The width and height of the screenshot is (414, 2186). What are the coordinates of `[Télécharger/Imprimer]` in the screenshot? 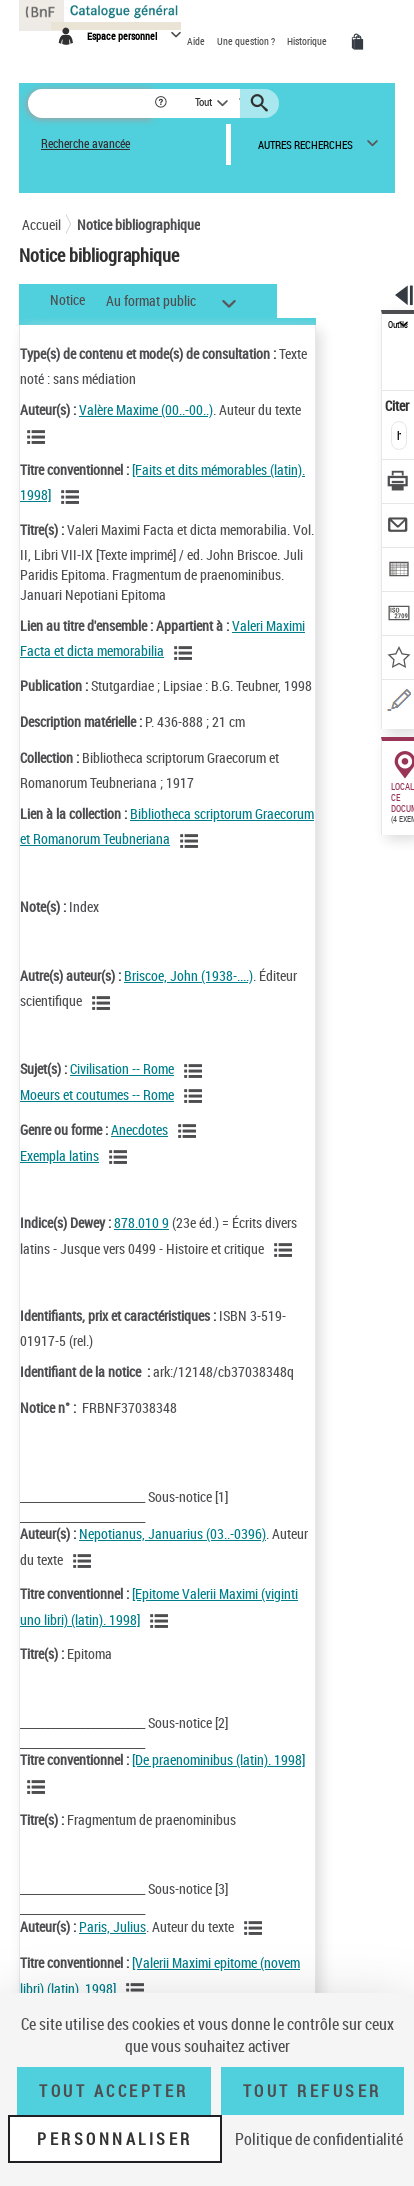 It's located at (398, 483).